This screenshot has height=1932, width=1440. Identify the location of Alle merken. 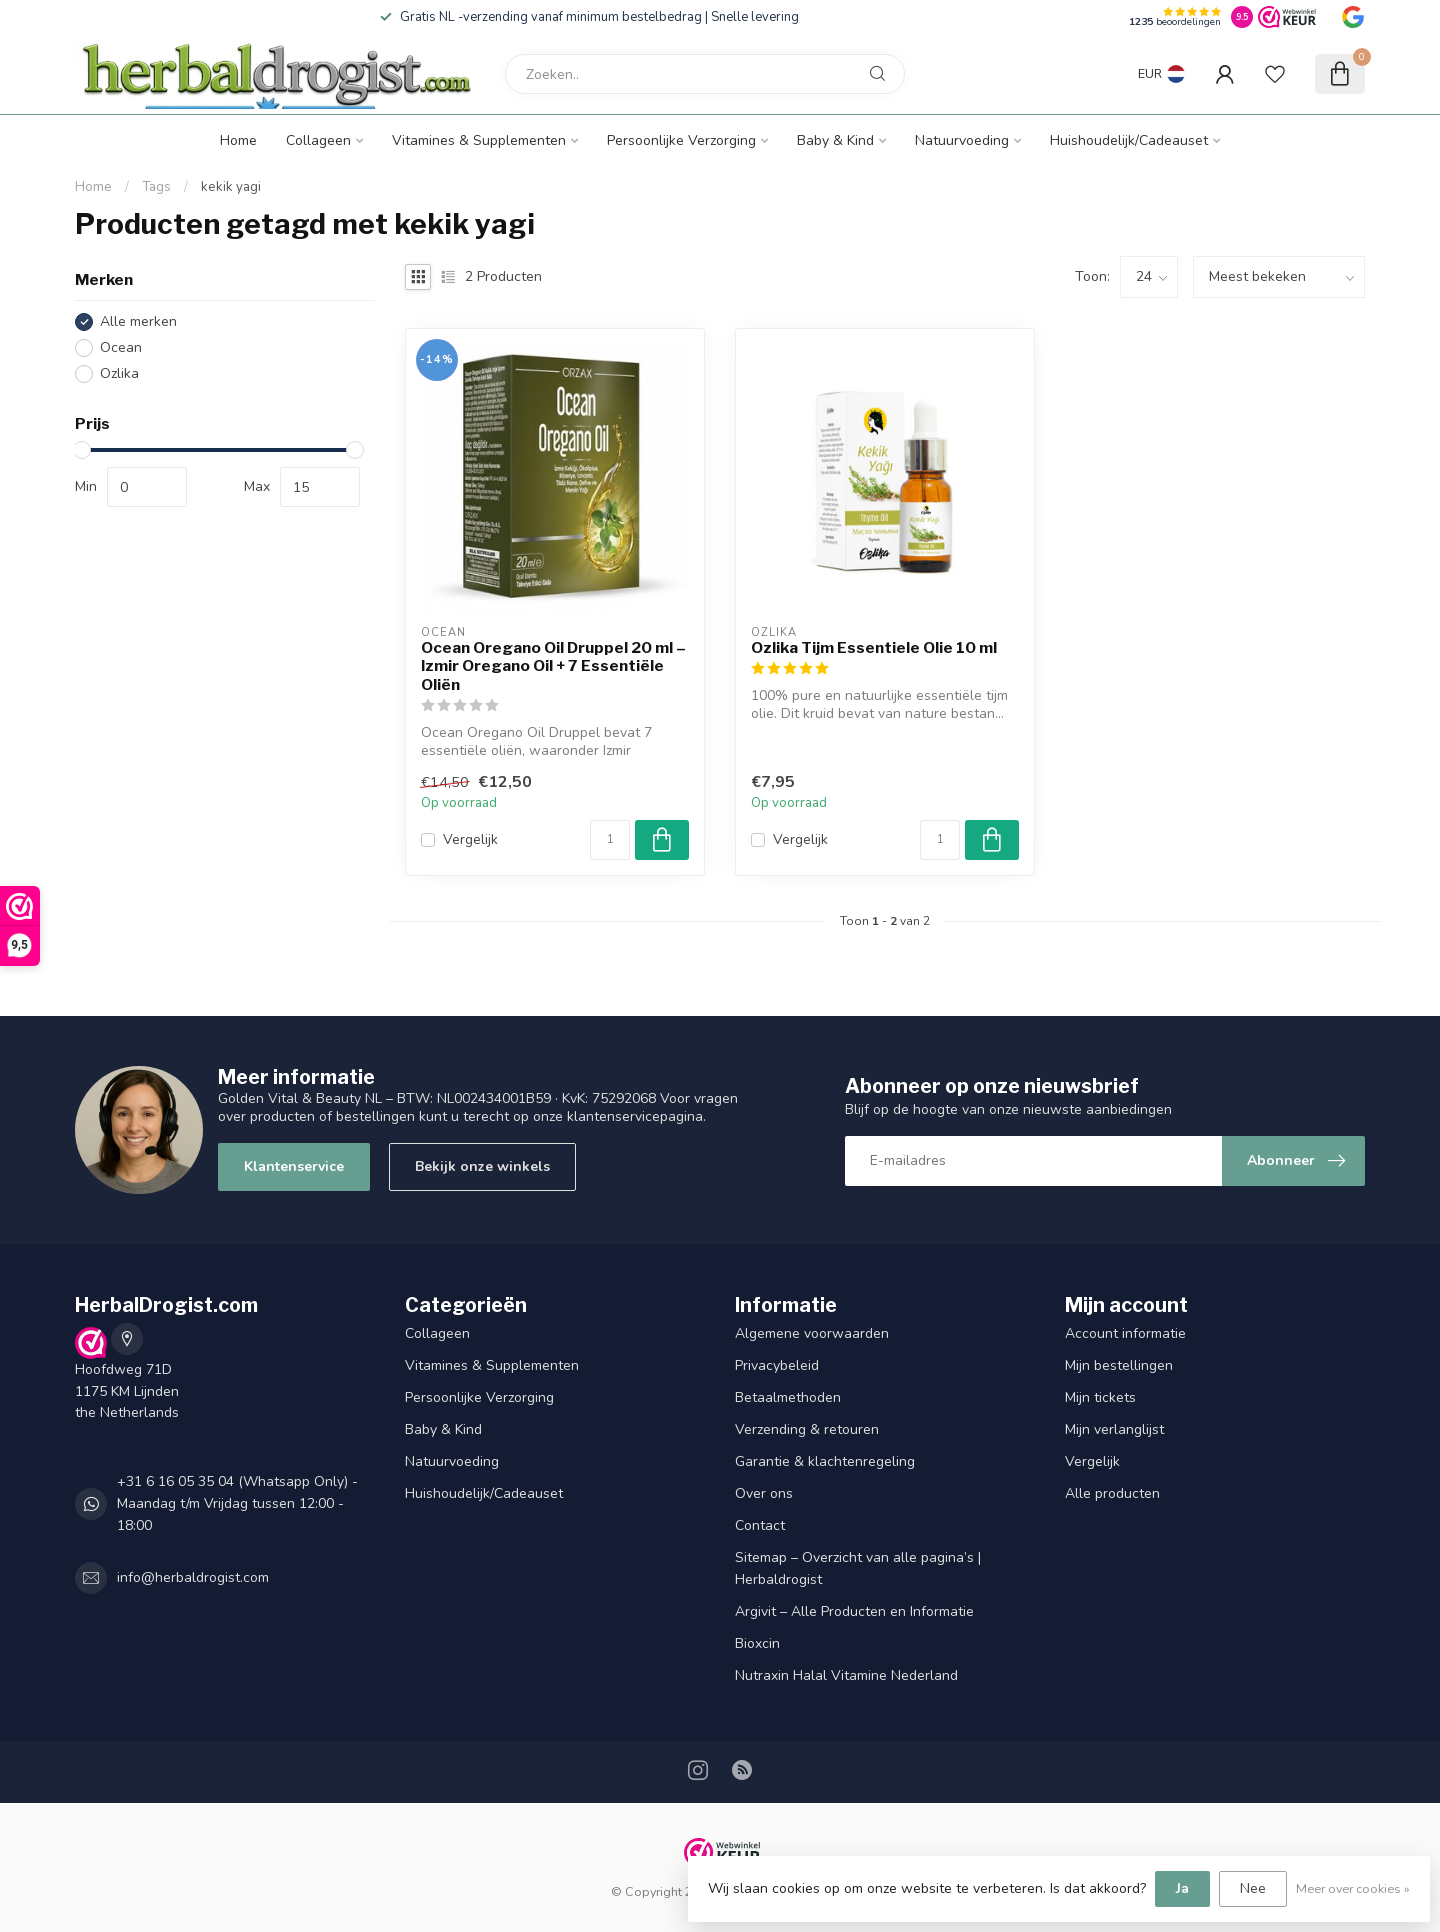
(138, 321).